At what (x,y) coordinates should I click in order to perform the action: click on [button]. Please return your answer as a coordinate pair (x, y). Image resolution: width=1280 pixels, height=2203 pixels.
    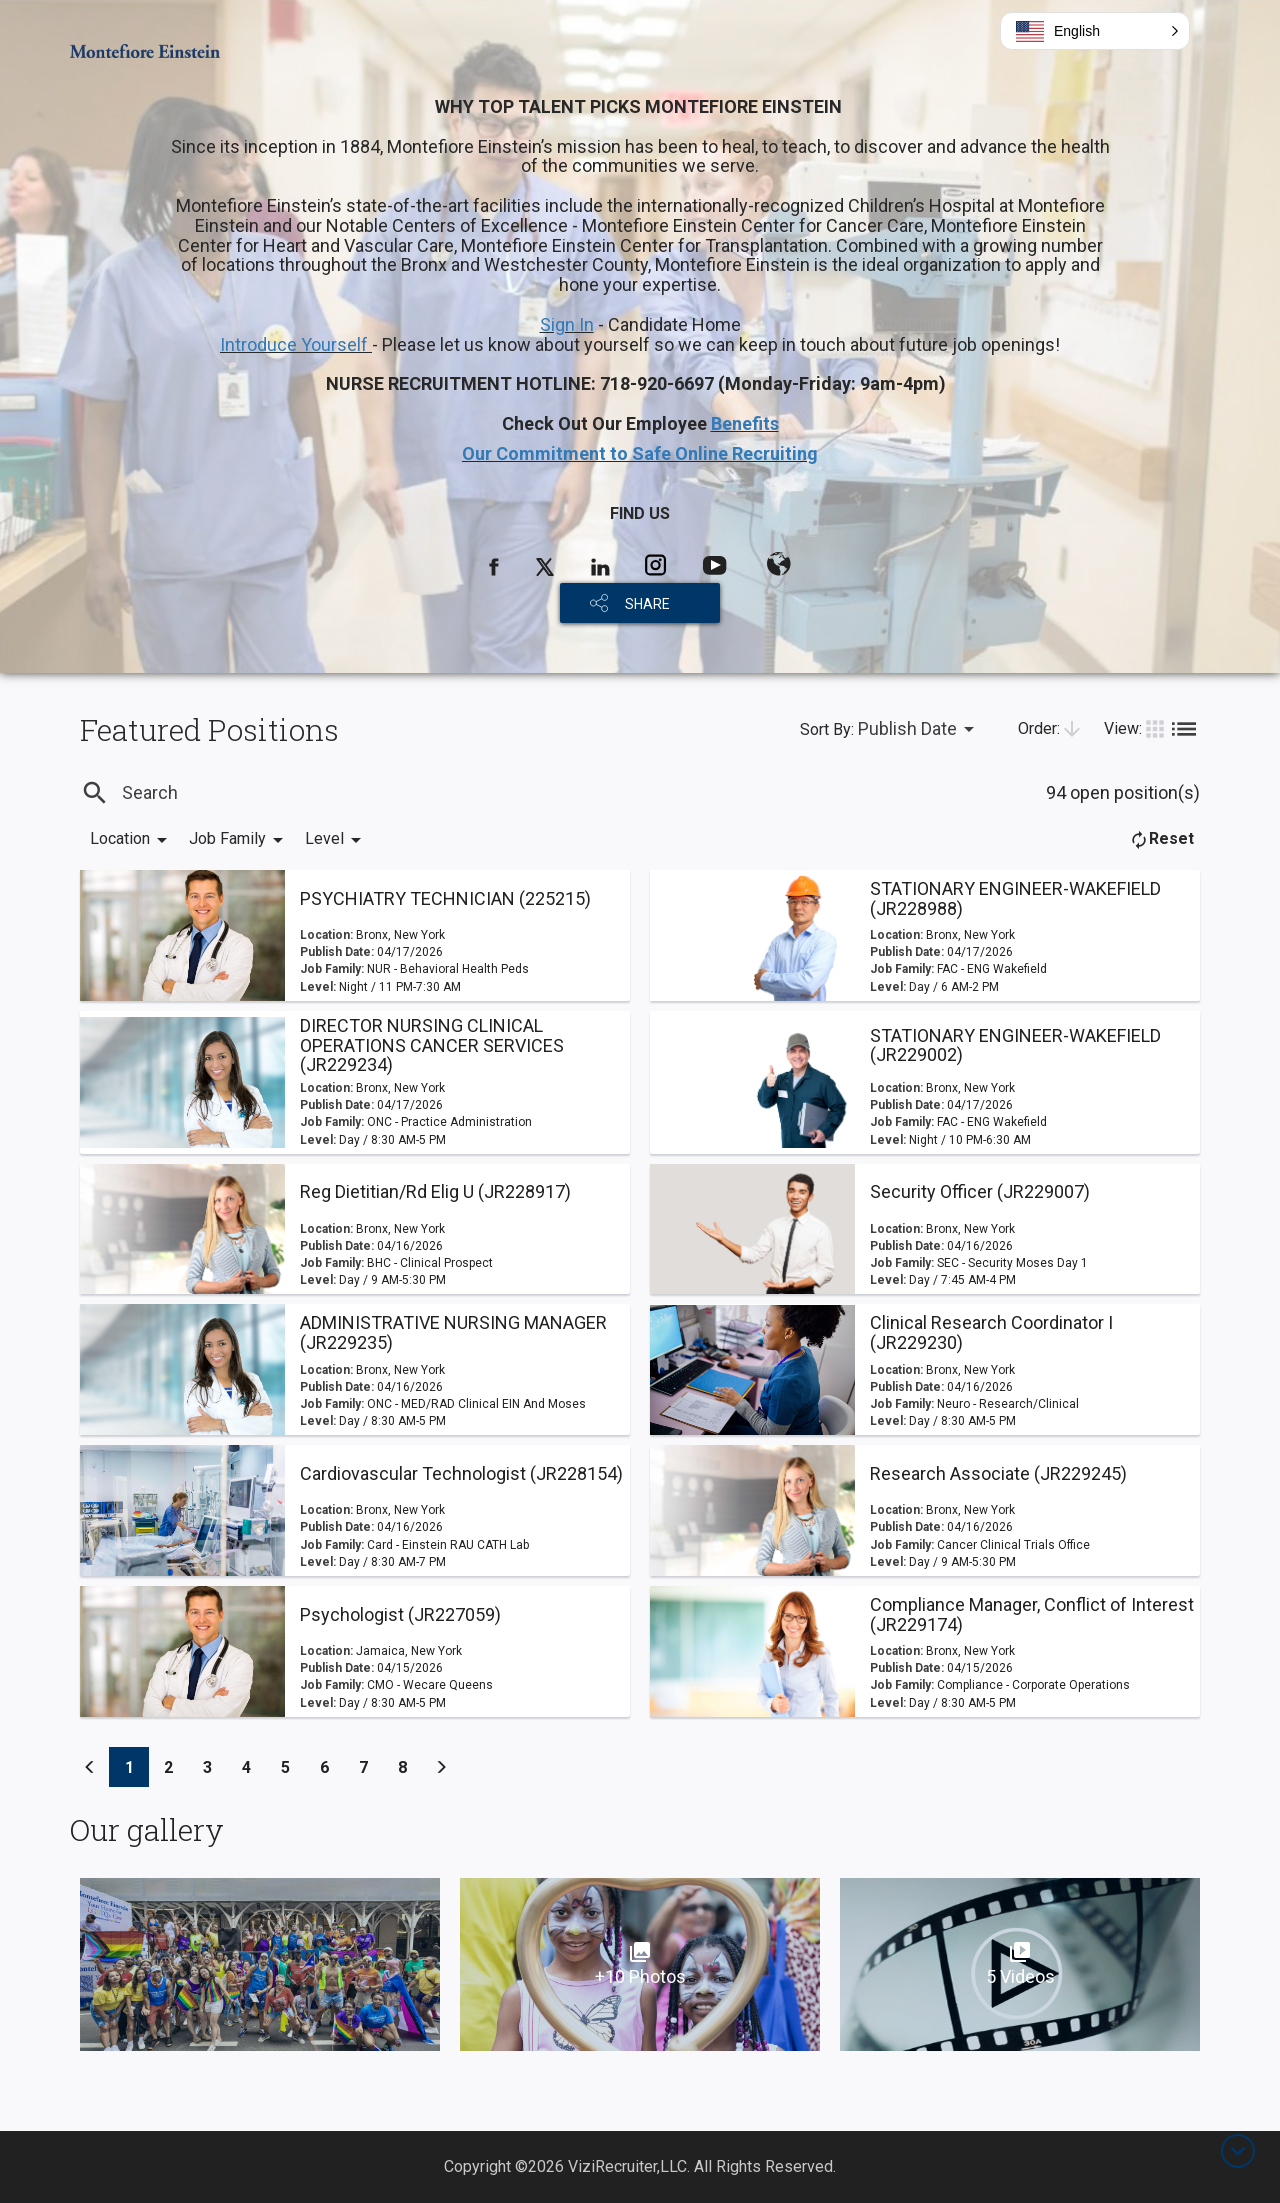
    Looking at the image, I should click on (1095, 31).